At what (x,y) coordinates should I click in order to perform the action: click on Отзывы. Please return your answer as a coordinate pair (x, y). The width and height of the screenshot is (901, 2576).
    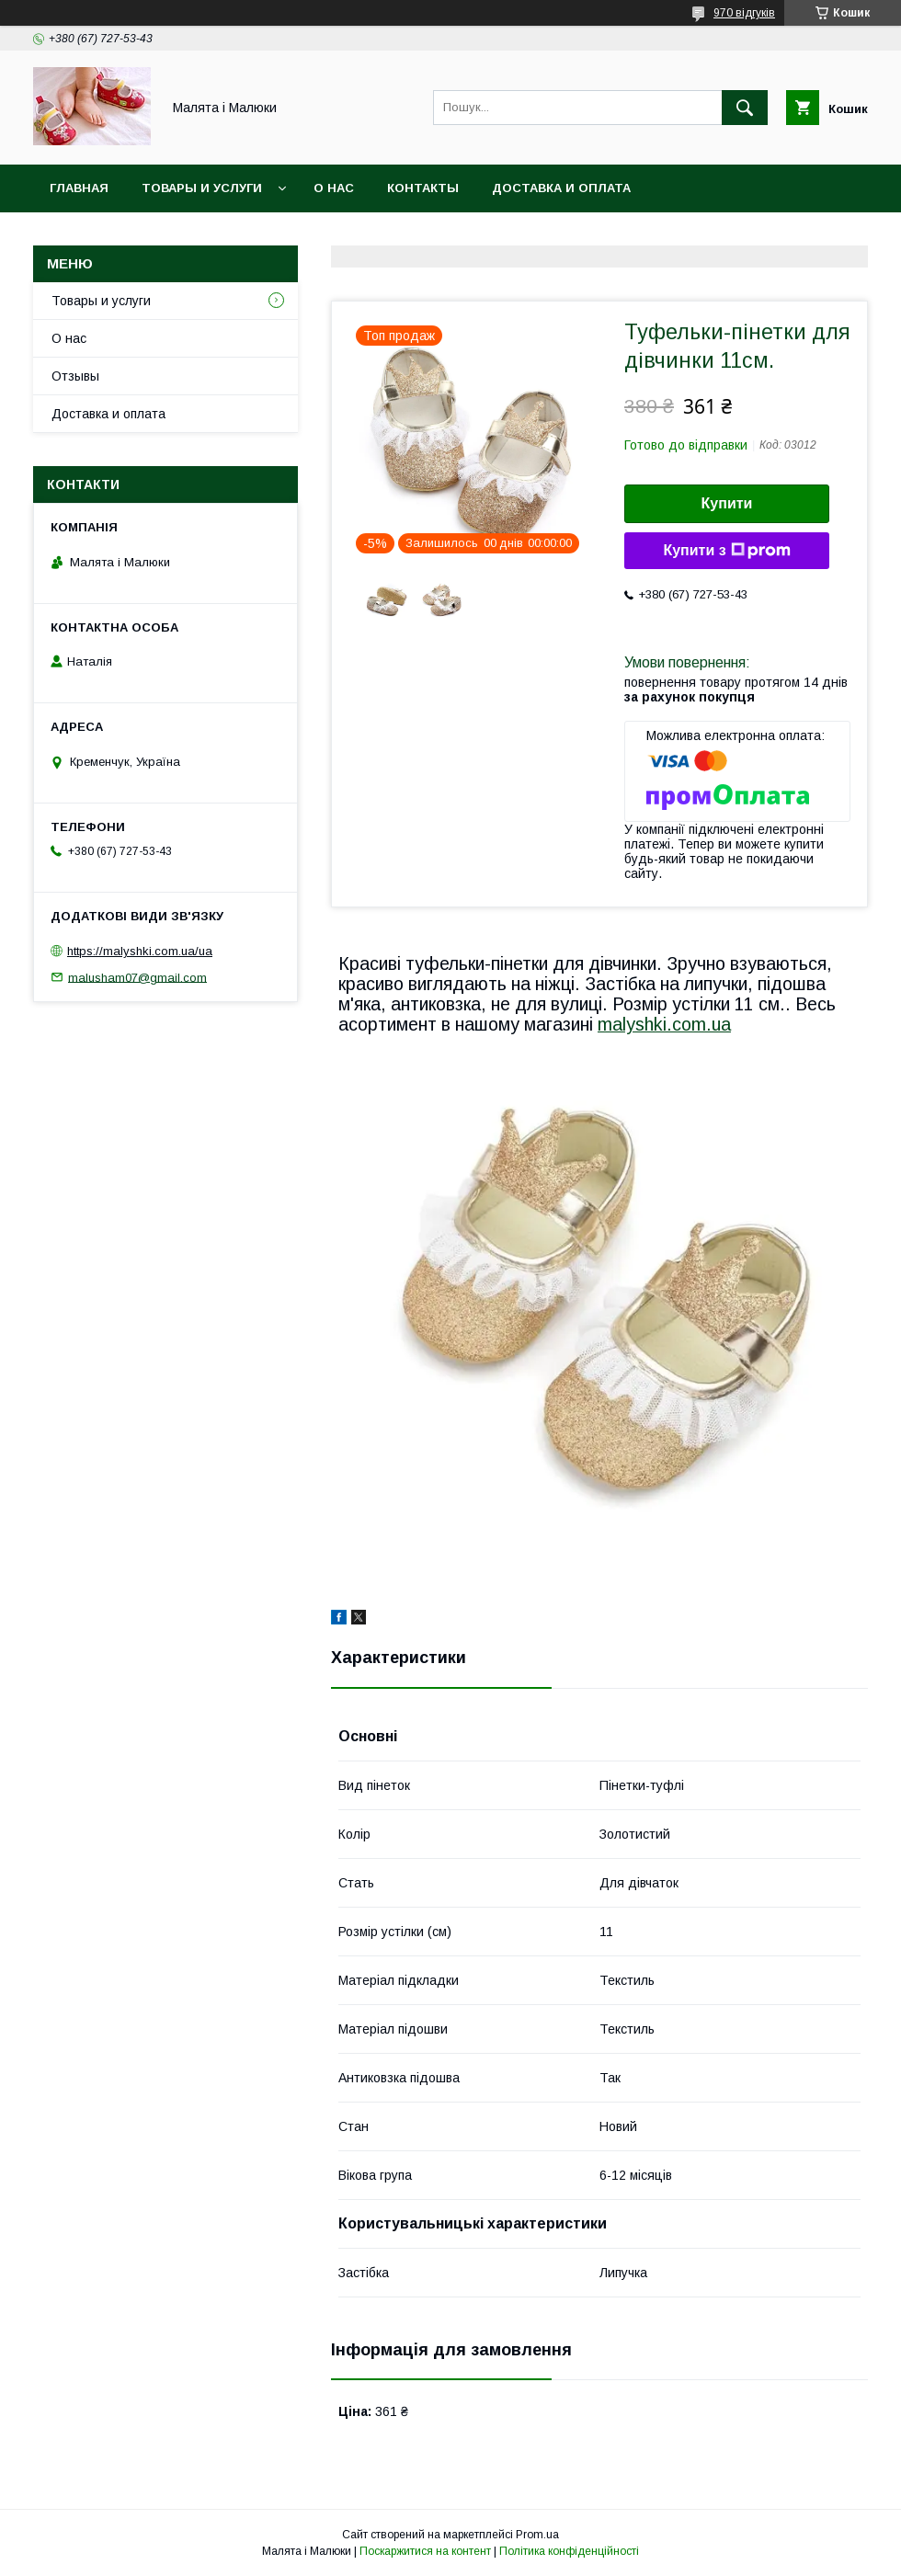
    Looking at the image, I should click on (75, 376).